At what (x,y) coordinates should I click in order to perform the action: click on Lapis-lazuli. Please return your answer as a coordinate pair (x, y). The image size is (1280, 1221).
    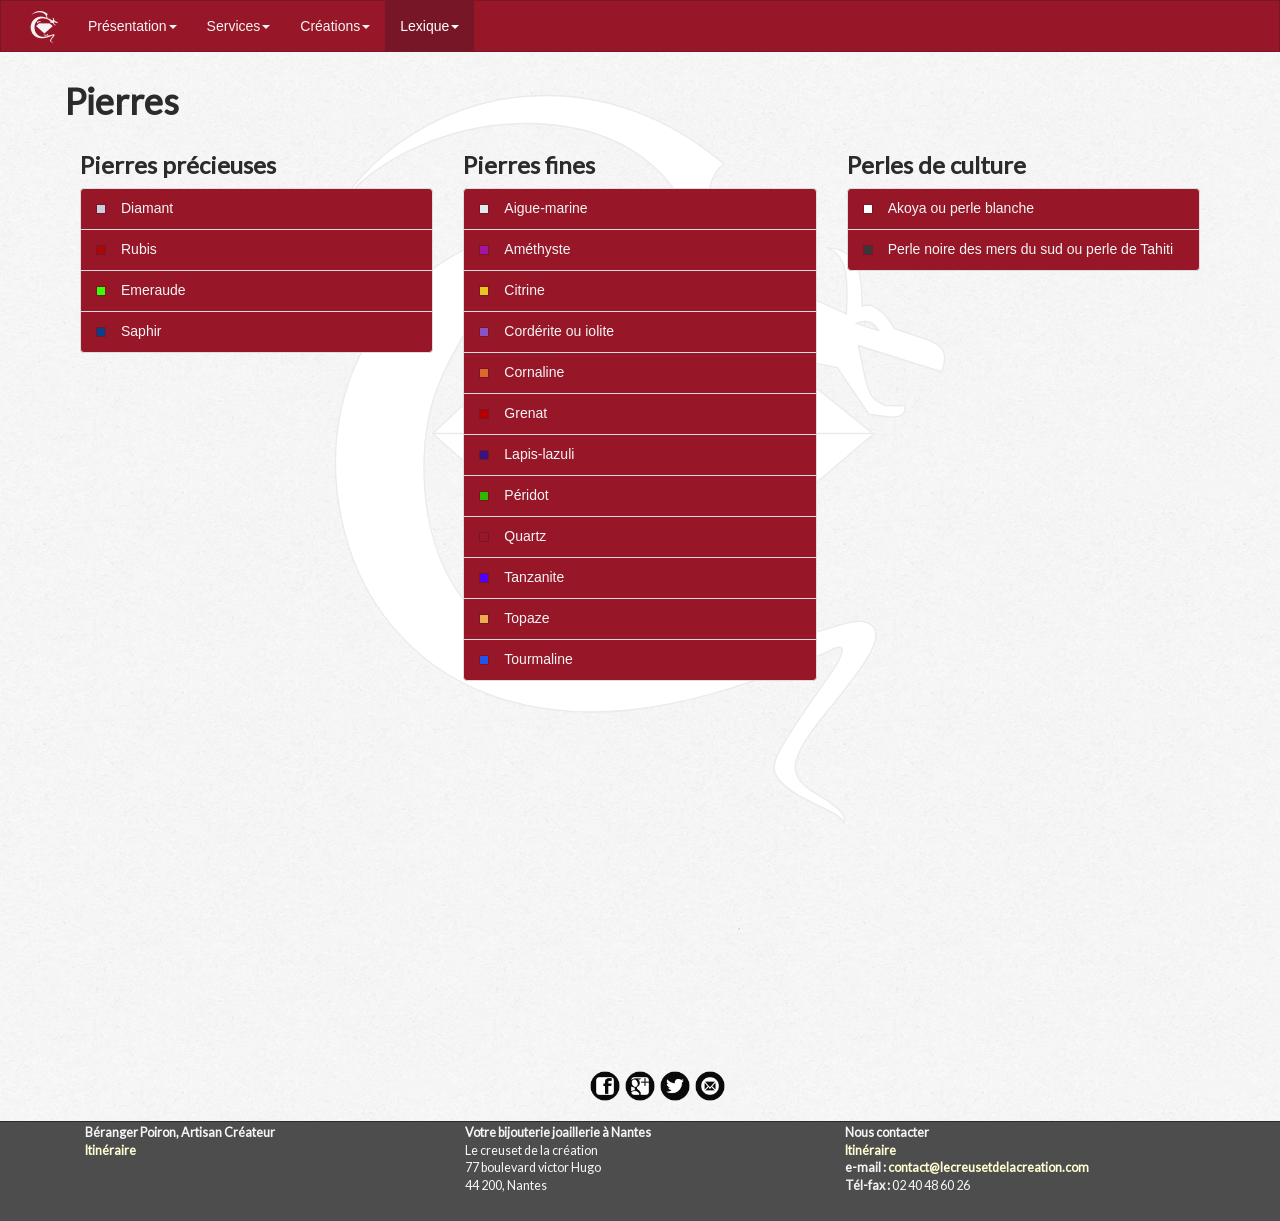
    Looking at the image, I should click on (526, 454).